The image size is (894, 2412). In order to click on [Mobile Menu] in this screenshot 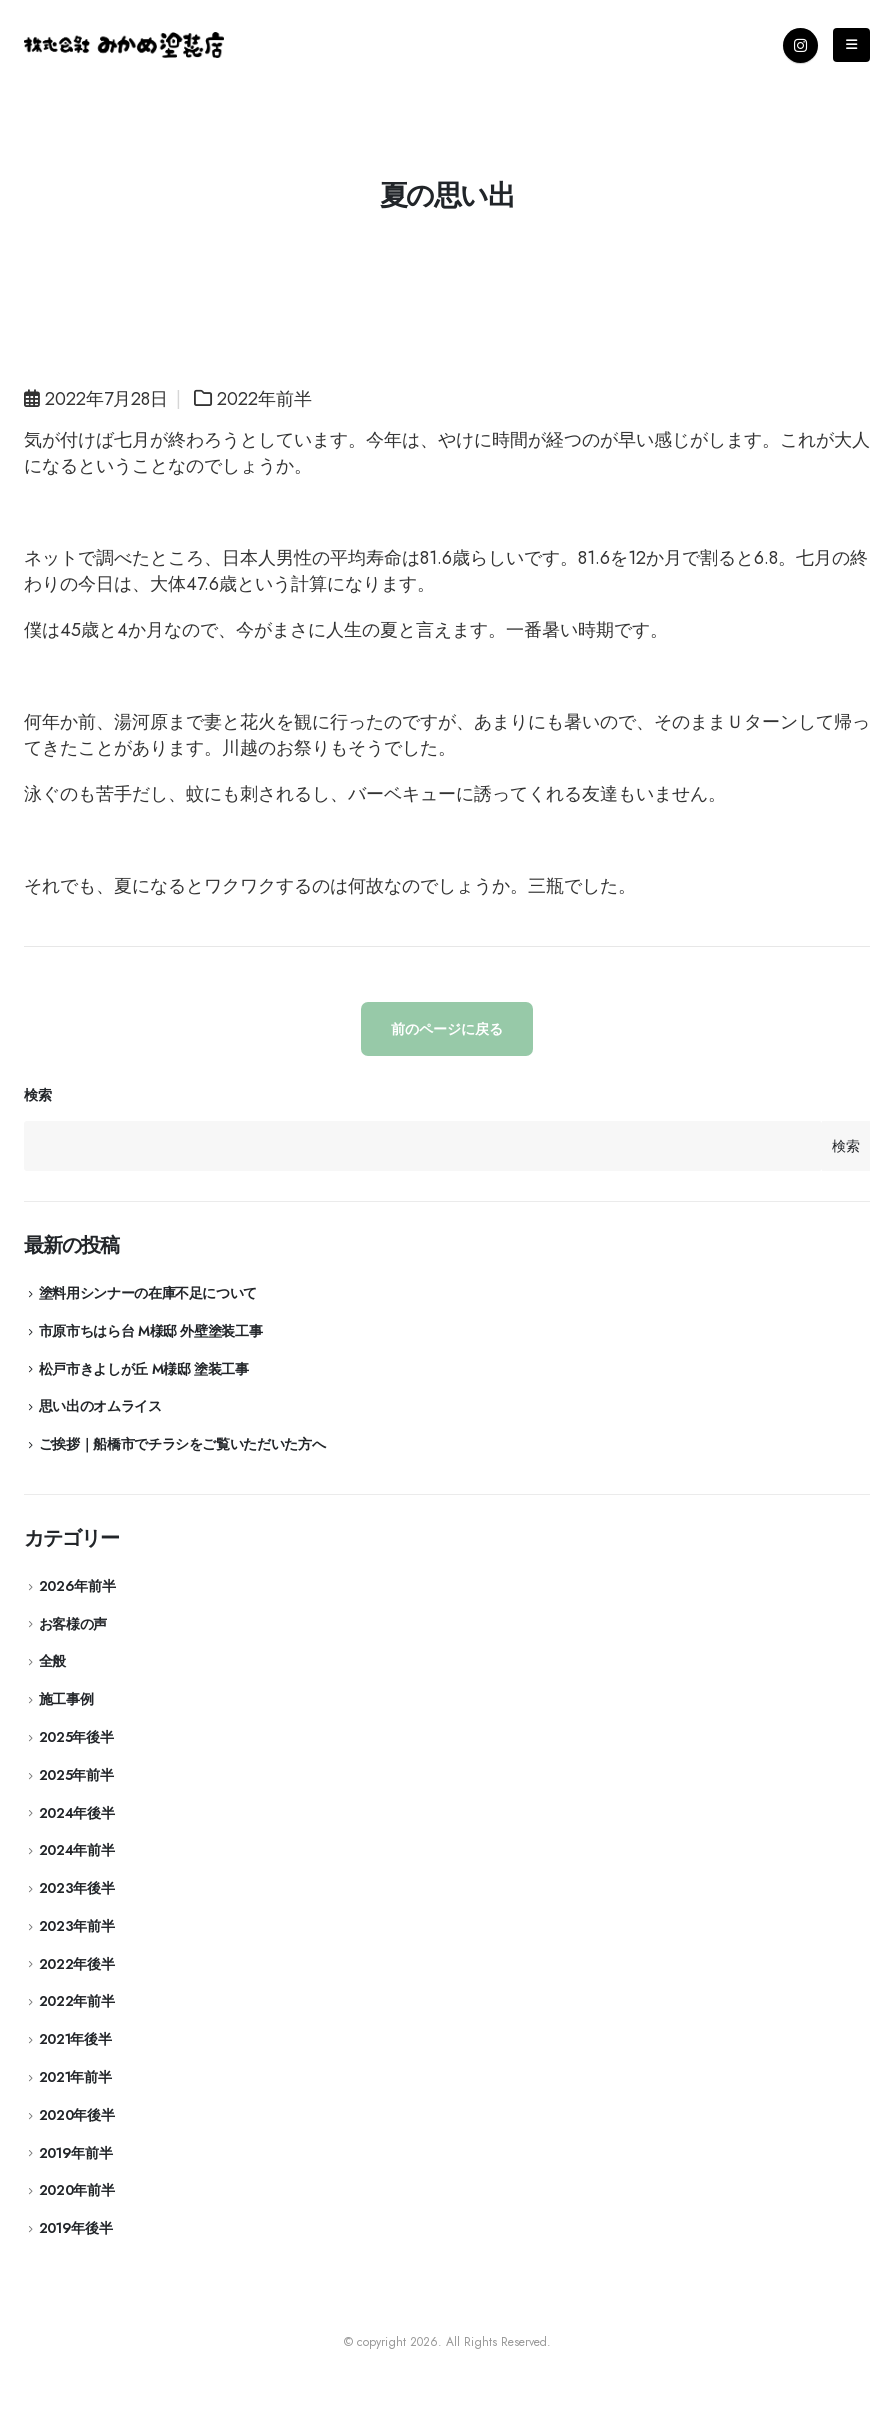, I will do `click(851, 45)`.